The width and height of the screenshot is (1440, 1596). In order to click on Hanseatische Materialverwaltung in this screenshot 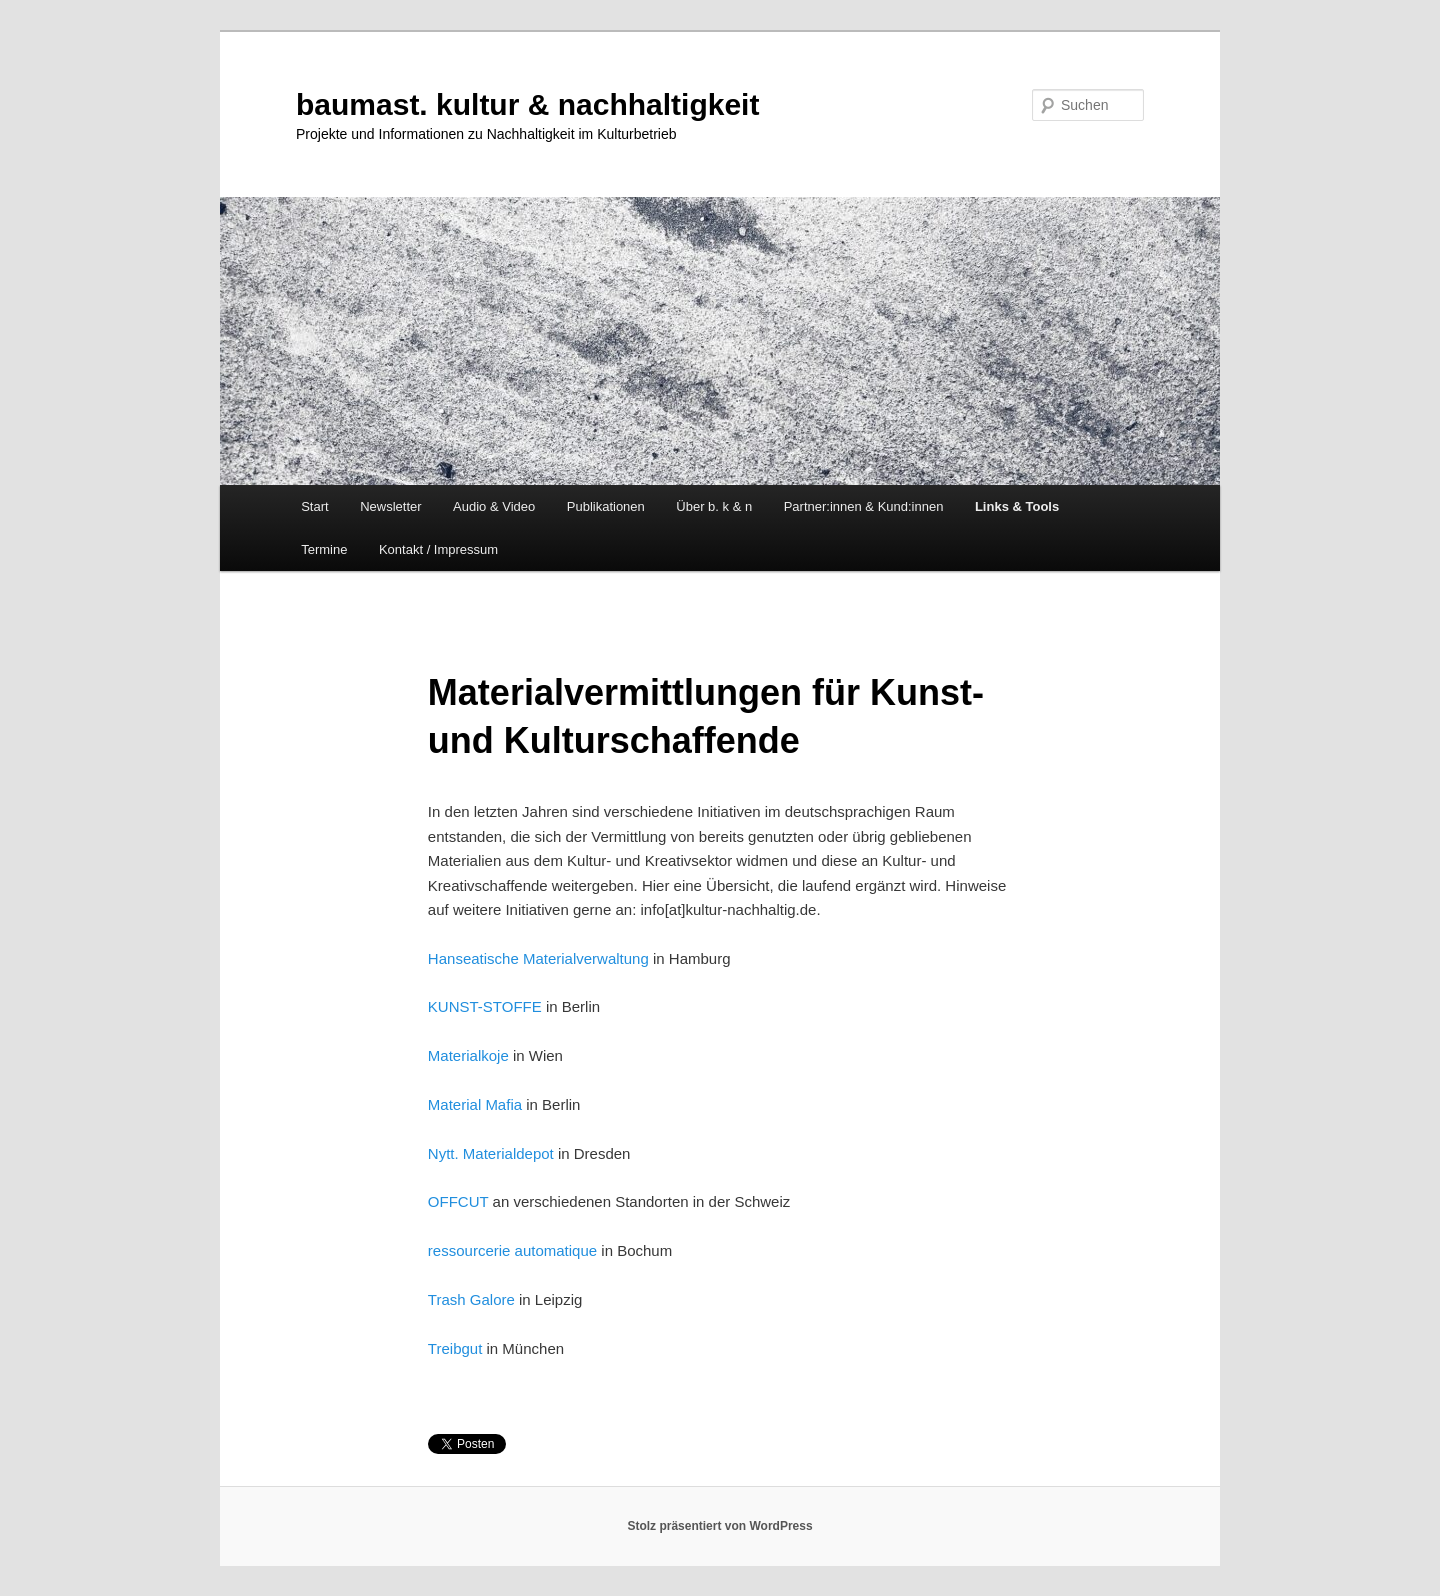, I will do `click(538, 958)`.